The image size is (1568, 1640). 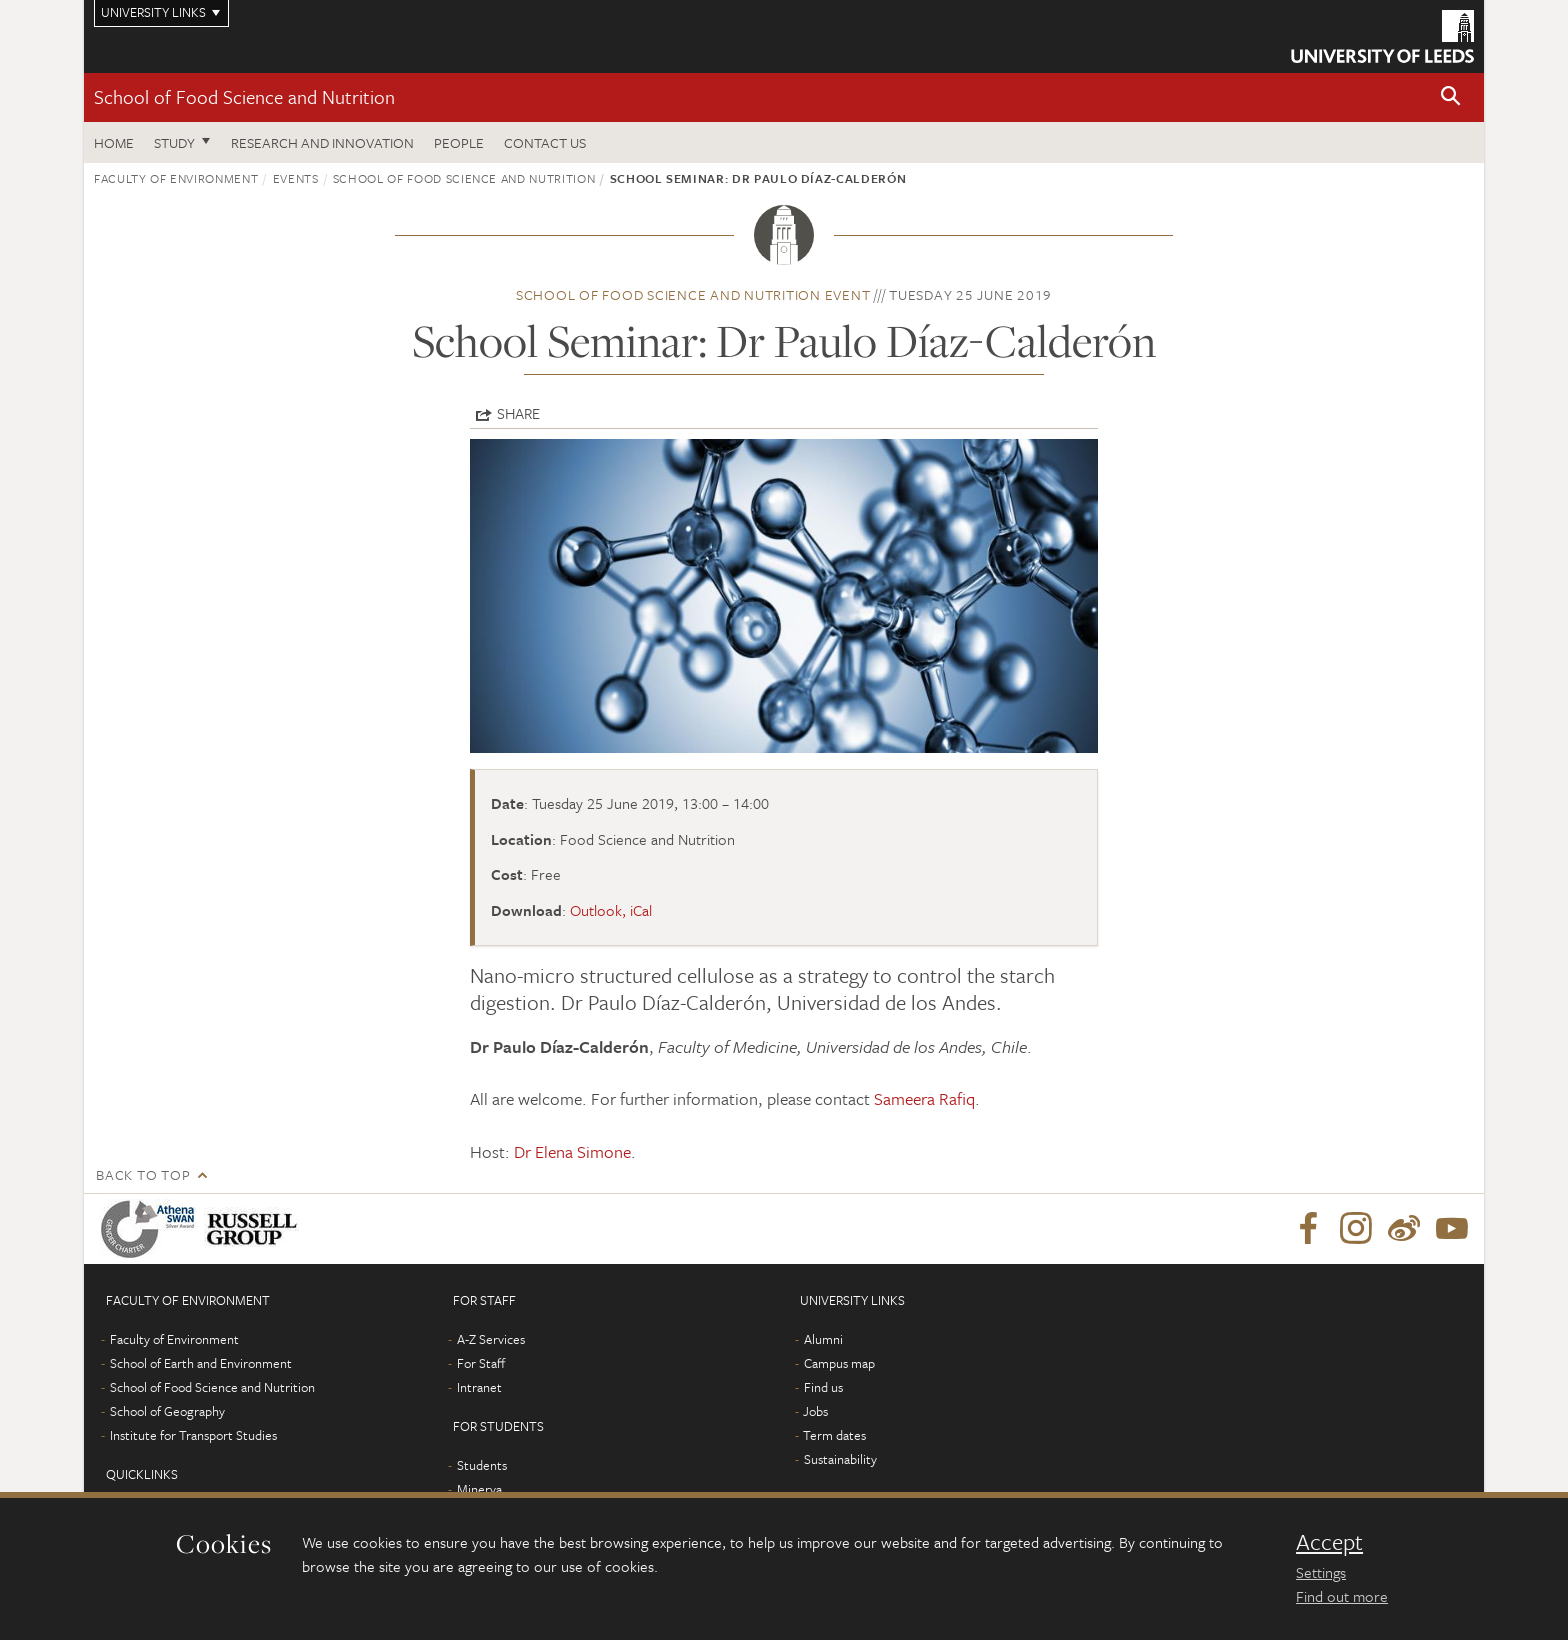 What do you see at coordinates (143, 1174) in the screenshot?
I see `Back to top` at bounding box center [143, 1174].